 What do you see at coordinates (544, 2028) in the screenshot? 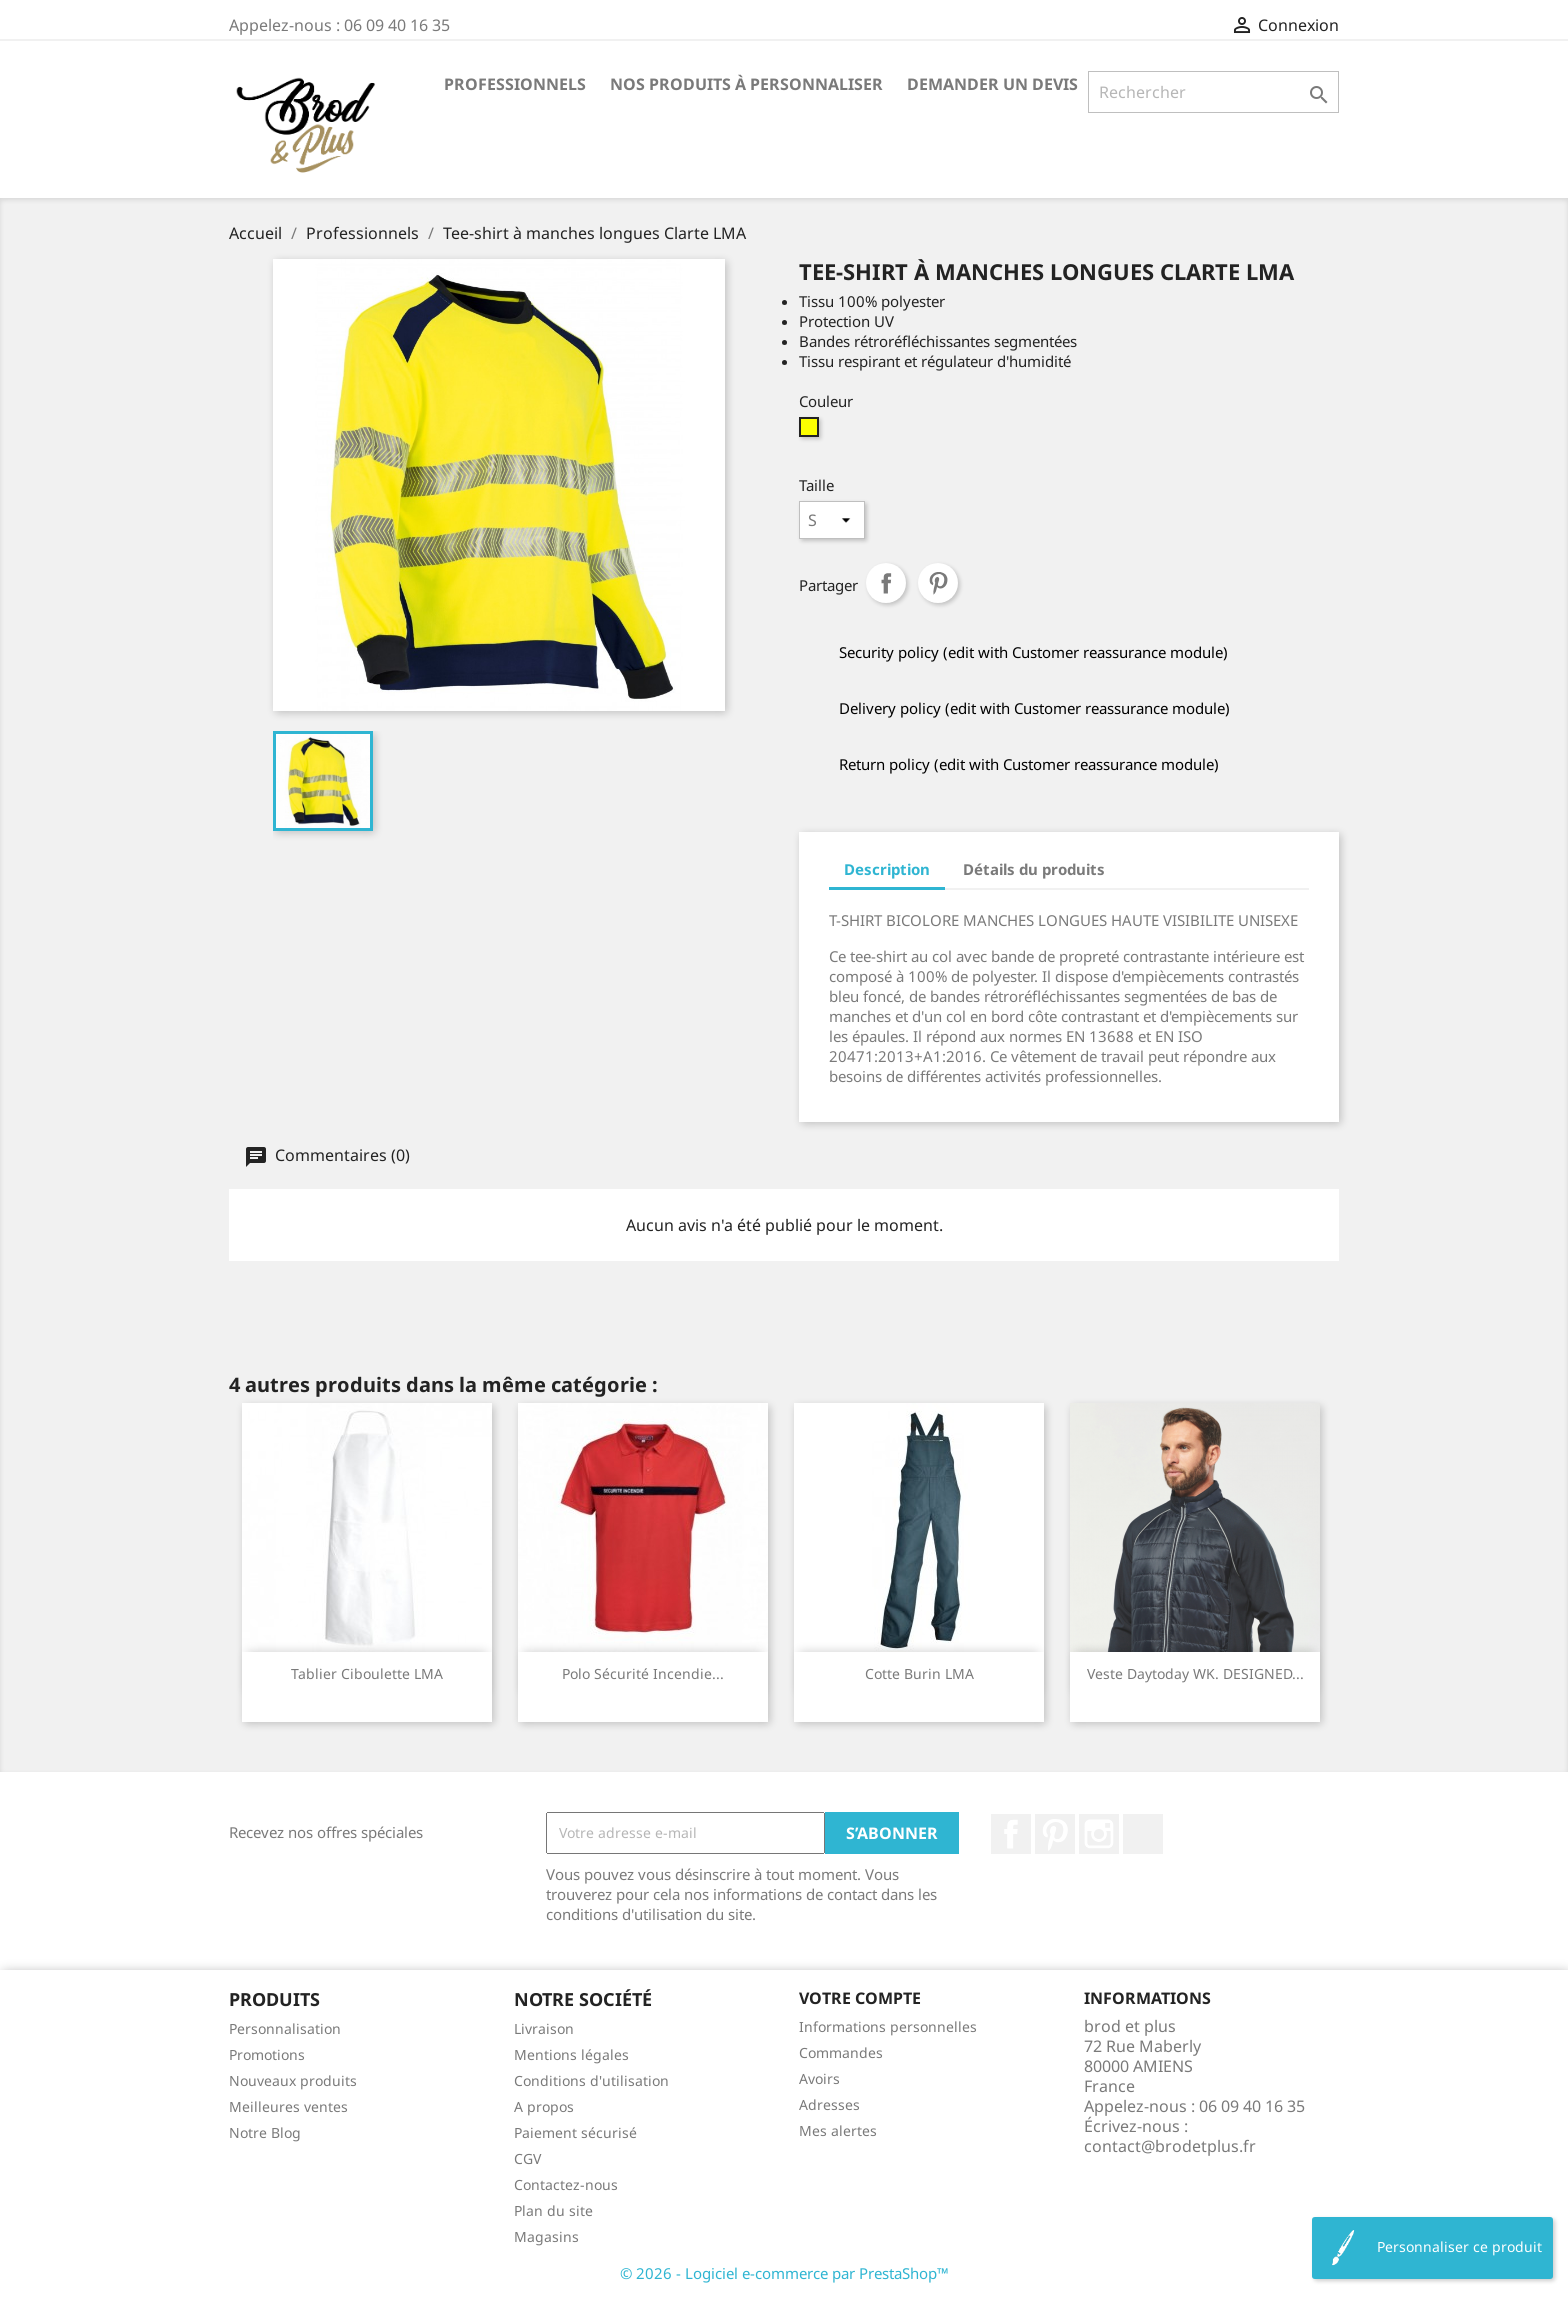
I see `Livraison` at bounding box center [544, 2028].